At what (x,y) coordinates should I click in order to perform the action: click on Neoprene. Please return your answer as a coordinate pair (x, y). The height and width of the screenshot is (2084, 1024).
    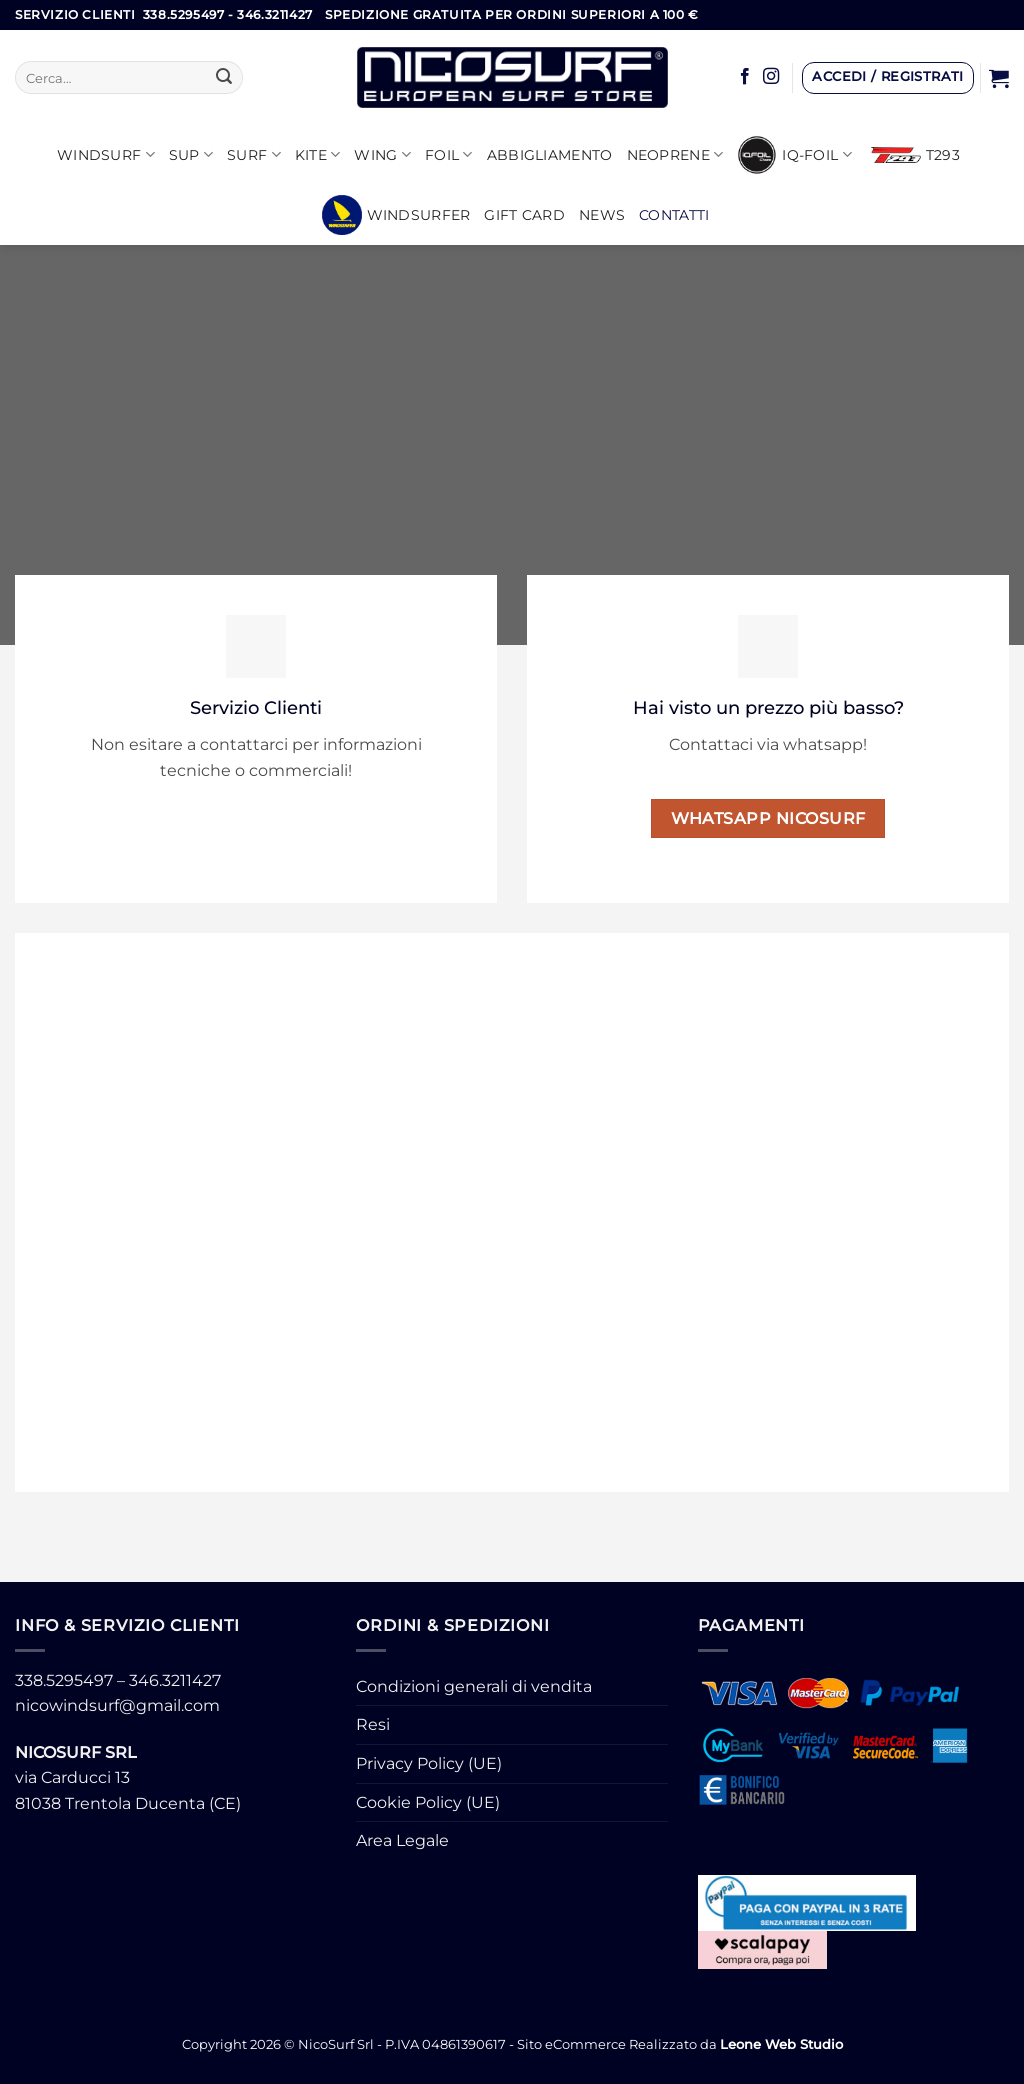
    Looking at the image, I should click on (675, 154).